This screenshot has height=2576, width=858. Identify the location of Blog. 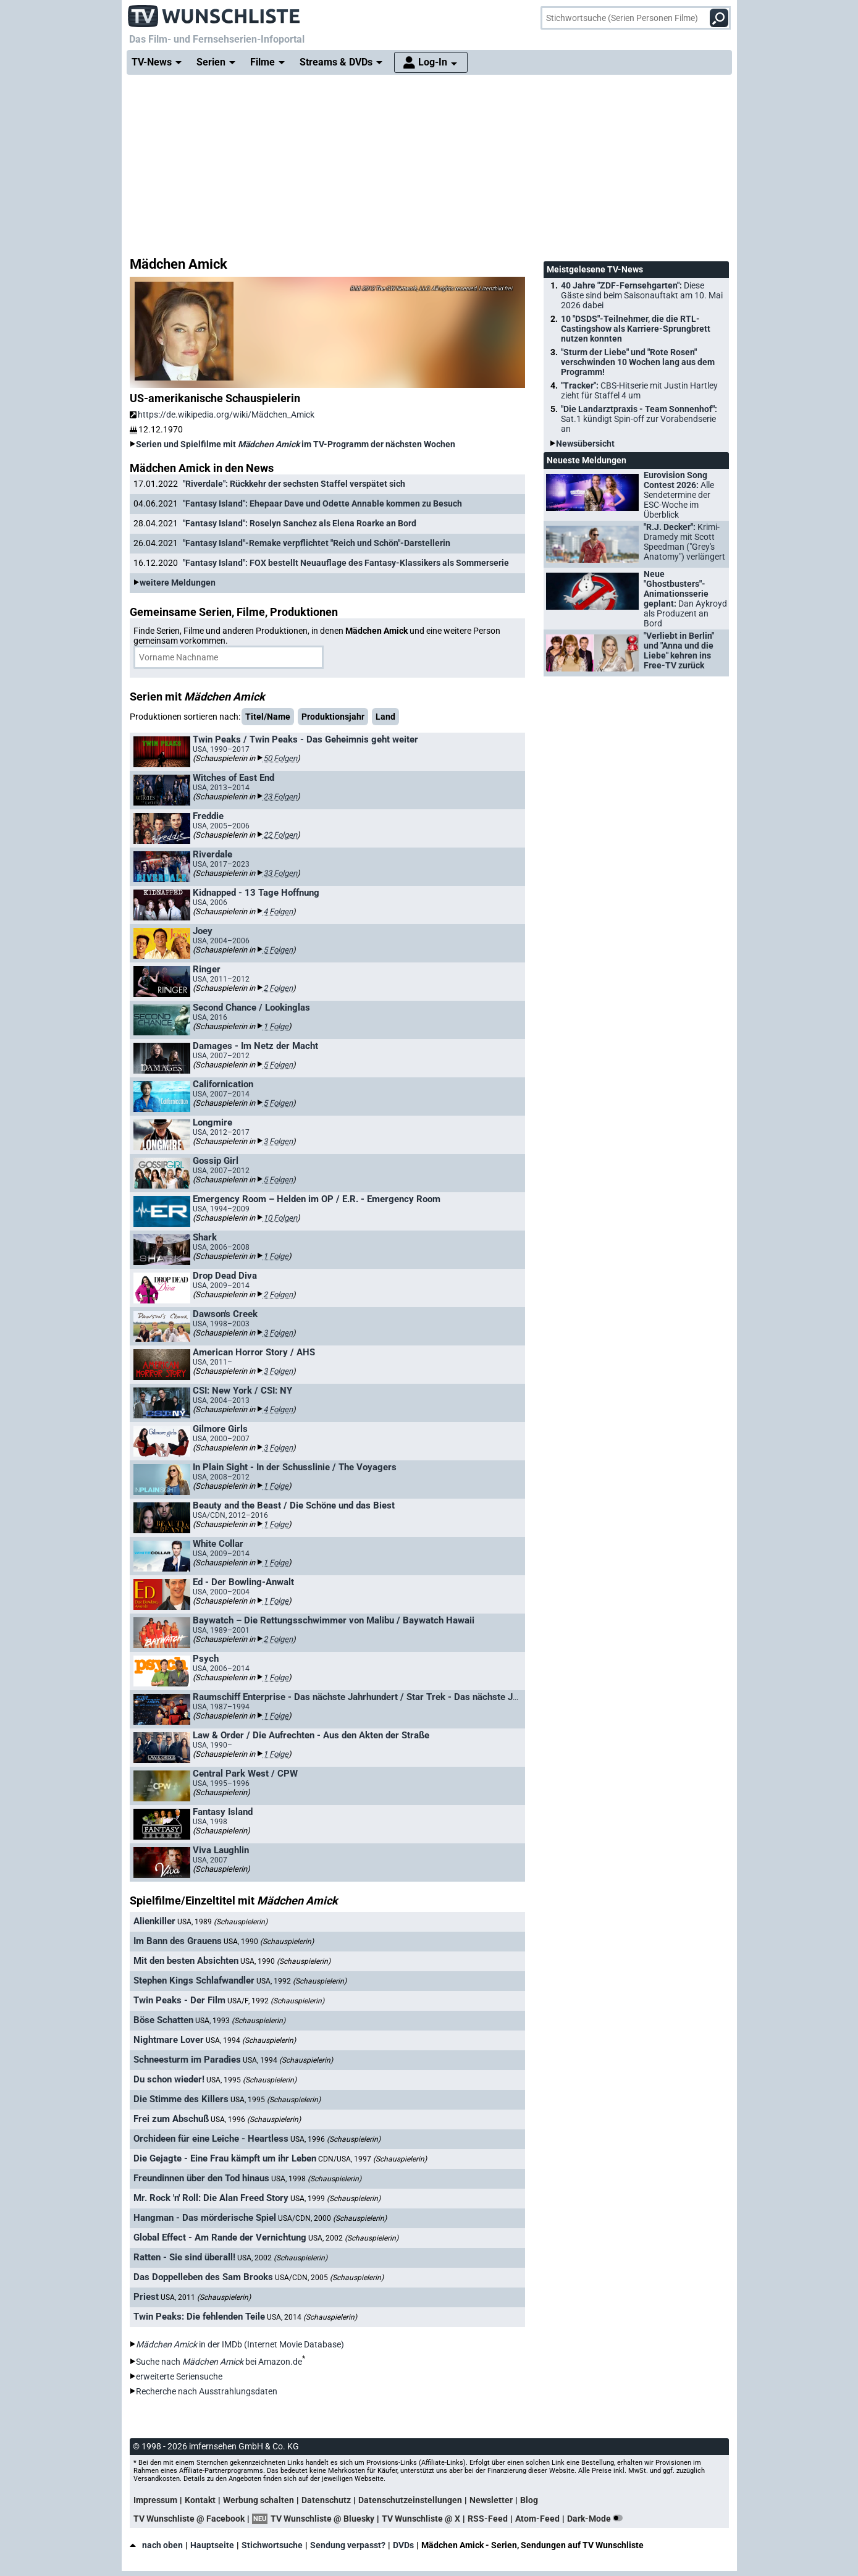
(529, 2500).